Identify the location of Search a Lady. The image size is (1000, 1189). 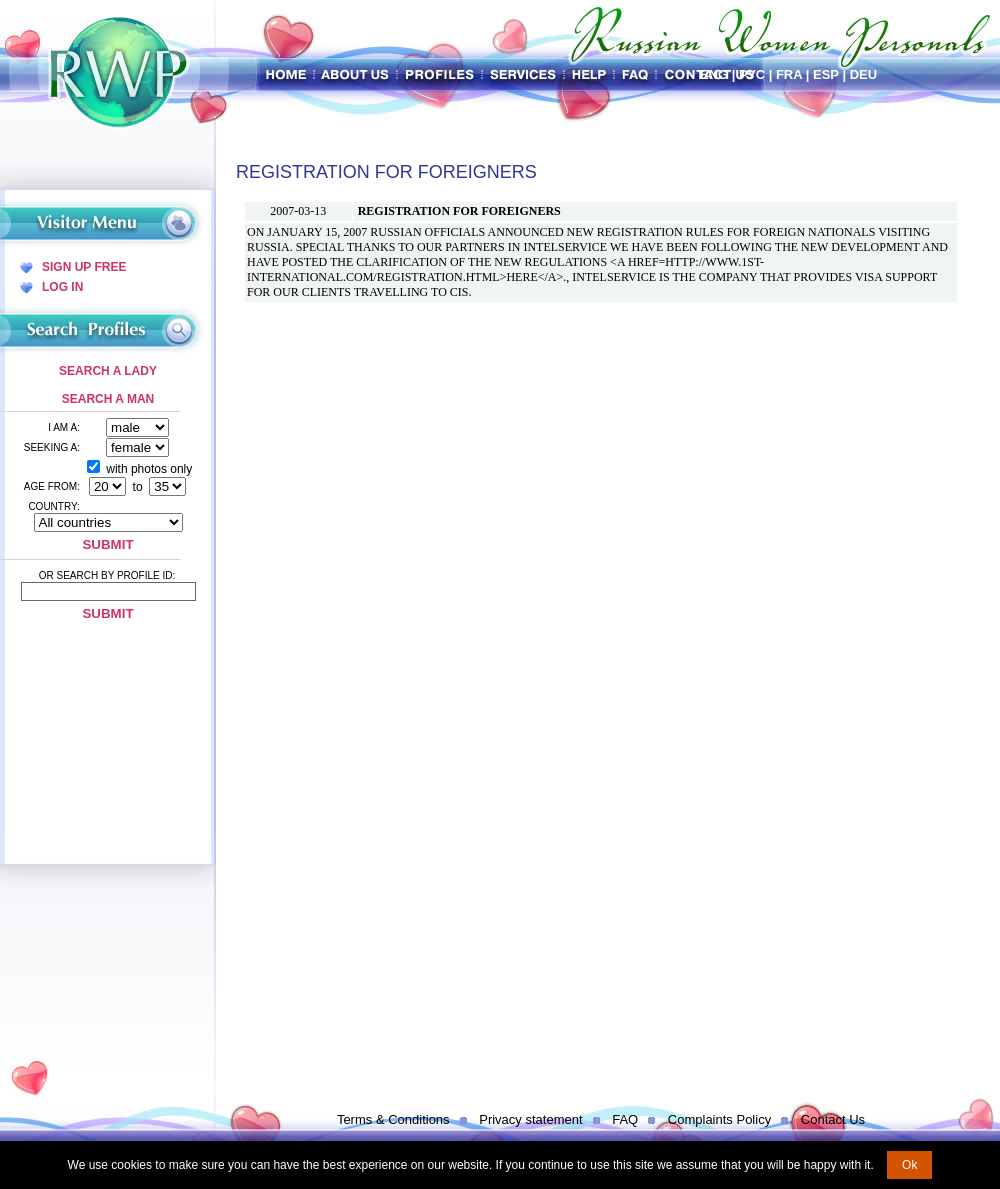
(108, 371).